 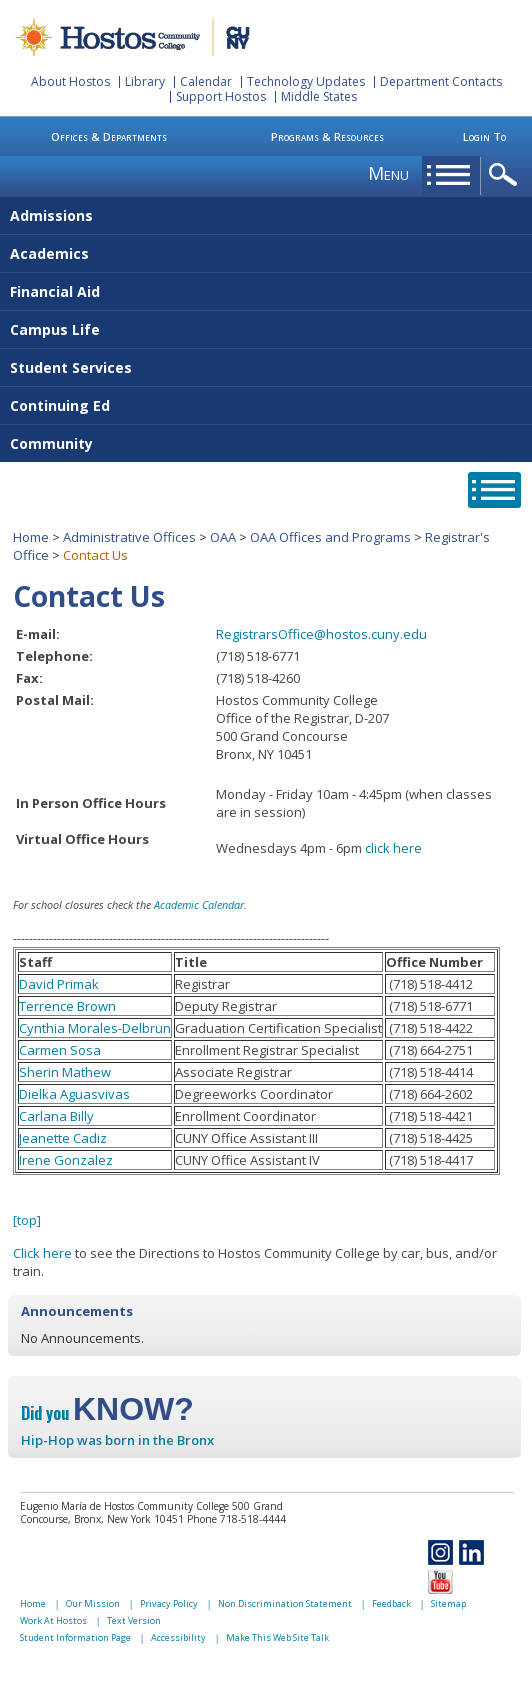 What do you see at coordinates (75, 1637) in the screenshot?
I see `Student Information Page` at bounding box center [75, 1637].